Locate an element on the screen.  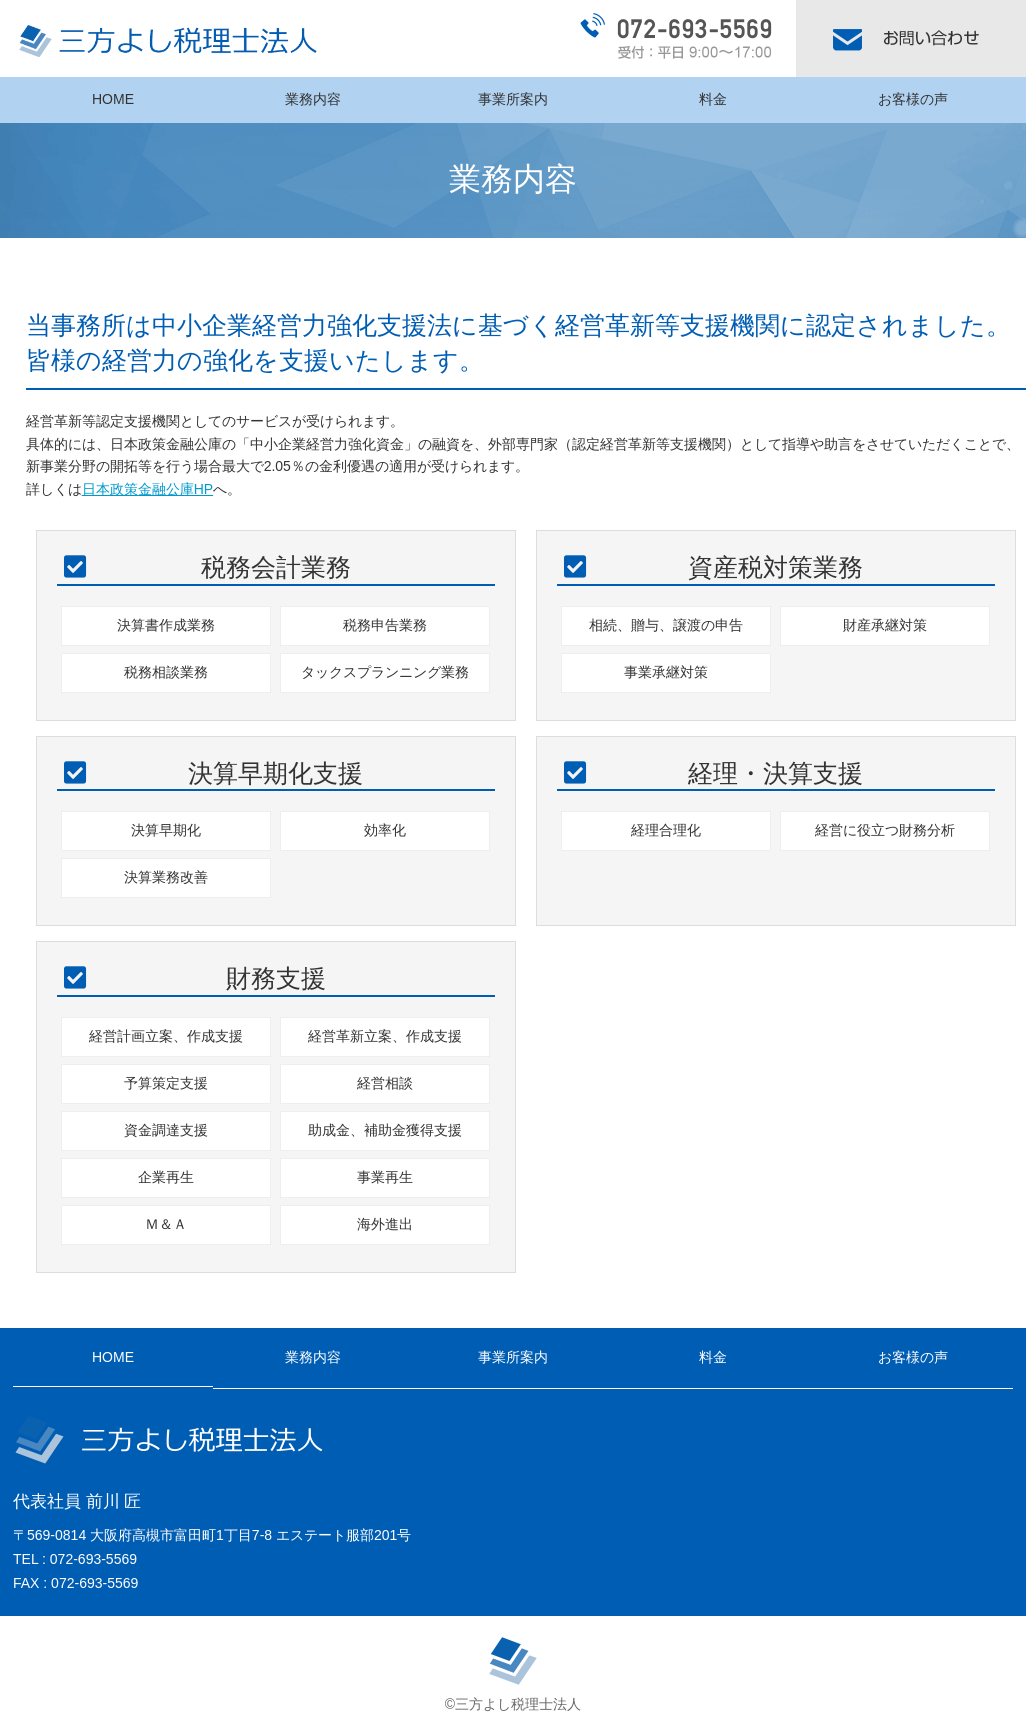
業務内容 is located at coordinates (313, 99).